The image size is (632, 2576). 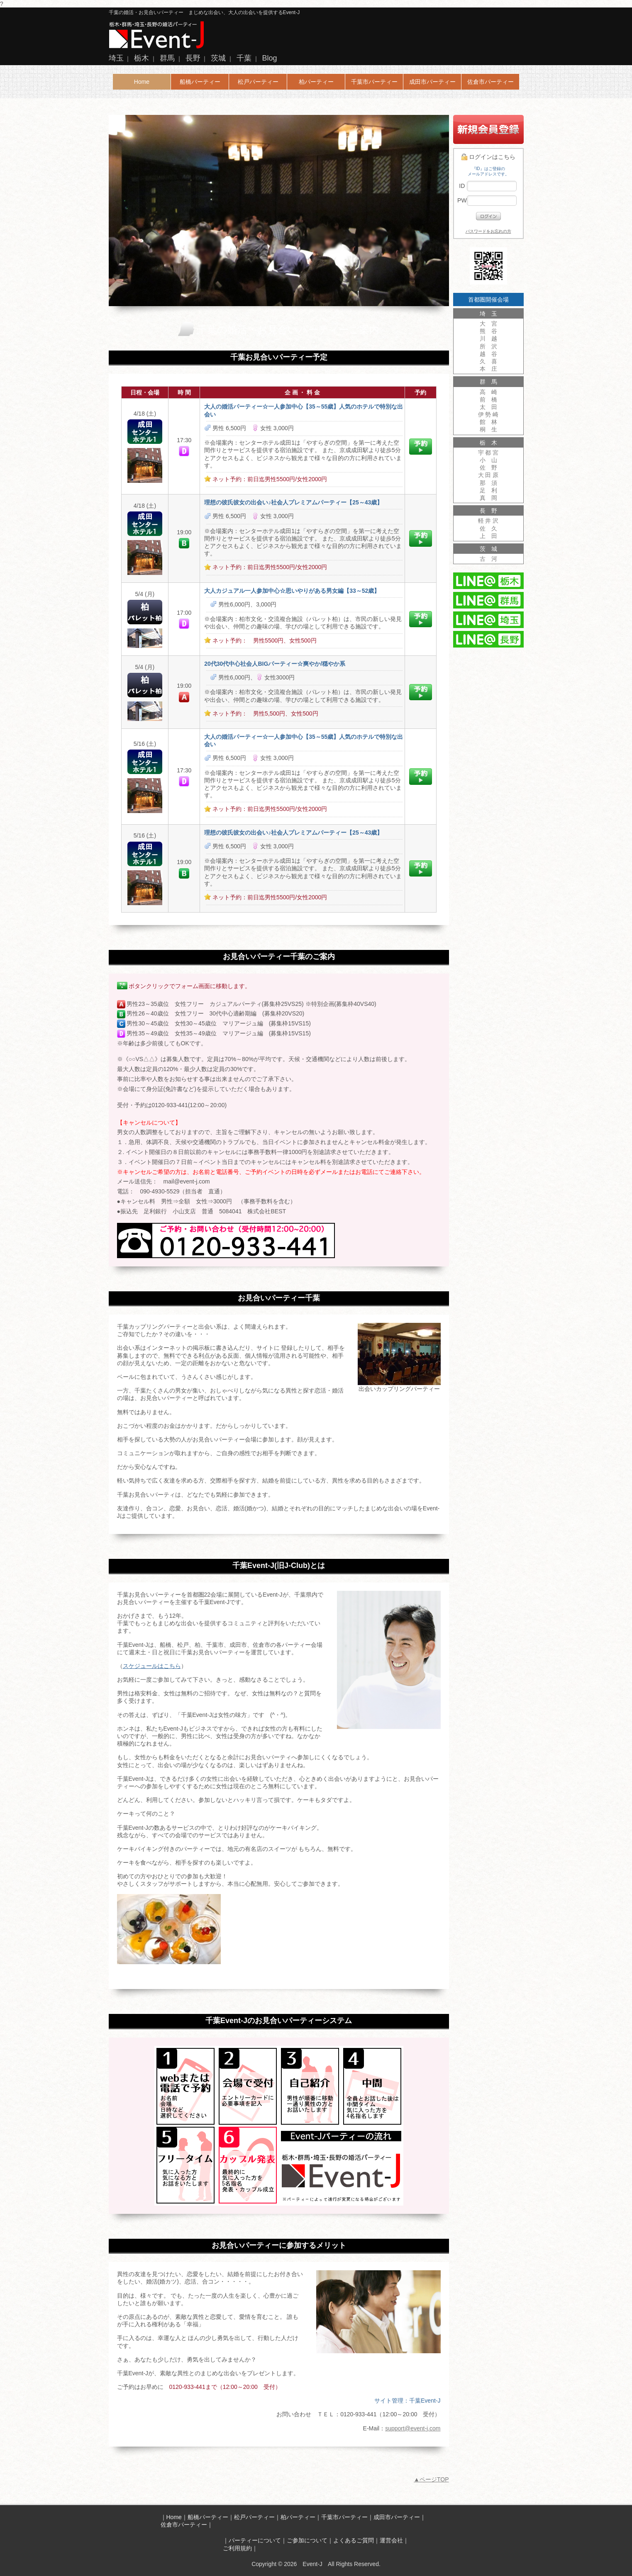 I want to click on 佐 久, so click(x=488, y=528).